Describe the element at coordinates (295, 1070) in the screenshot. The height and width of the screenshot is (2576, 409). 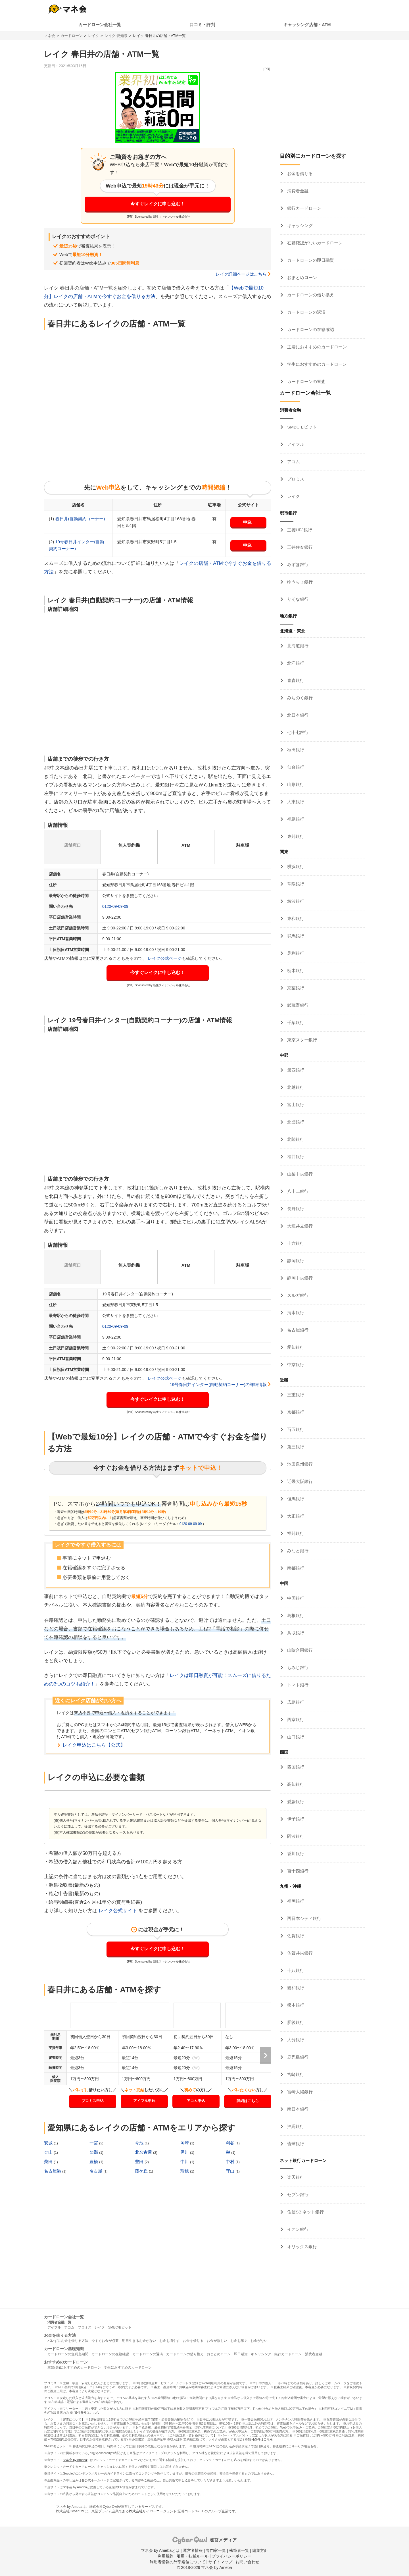
I see `第四銀行` at that location.